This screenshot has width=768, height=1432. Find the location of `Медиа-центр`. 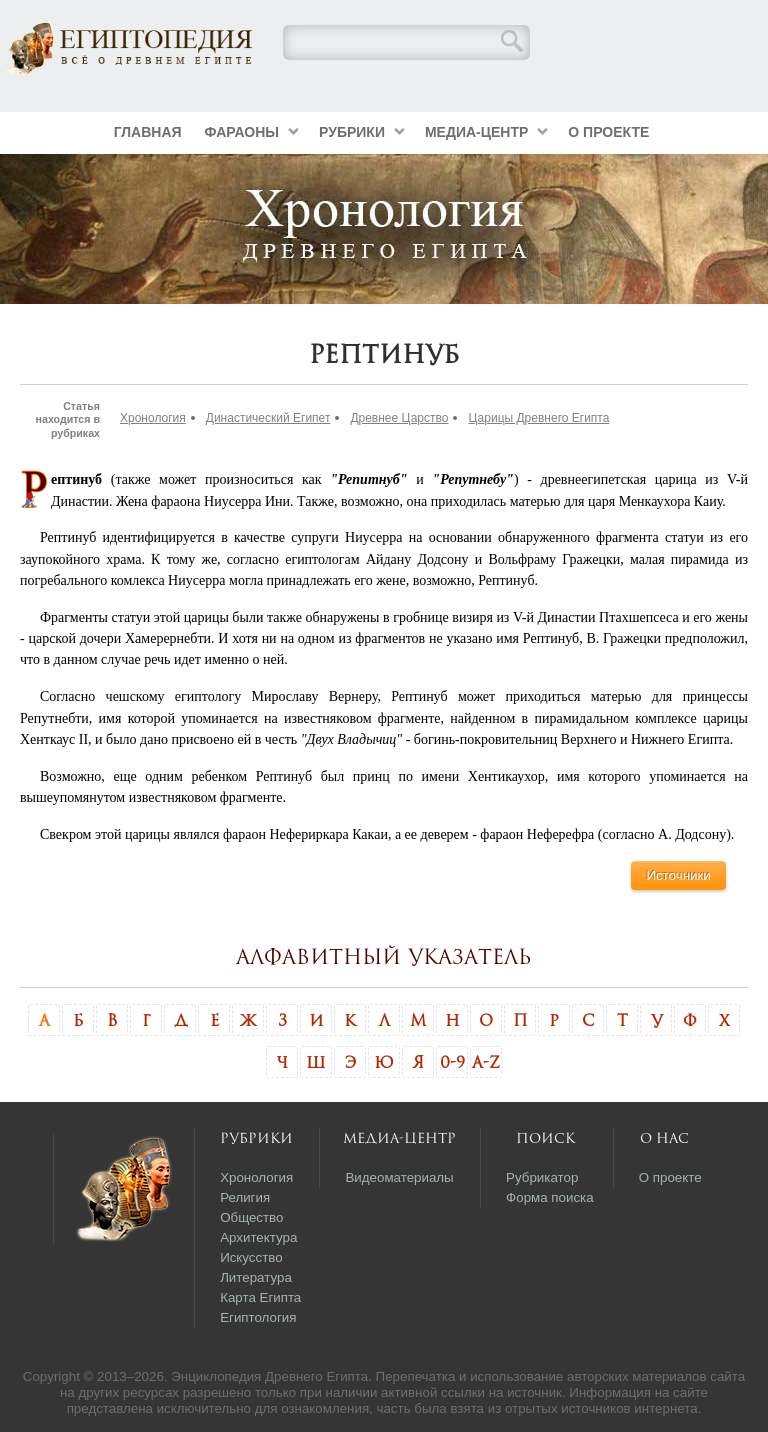

Медиа-центр is located at coordinates (476, 132).